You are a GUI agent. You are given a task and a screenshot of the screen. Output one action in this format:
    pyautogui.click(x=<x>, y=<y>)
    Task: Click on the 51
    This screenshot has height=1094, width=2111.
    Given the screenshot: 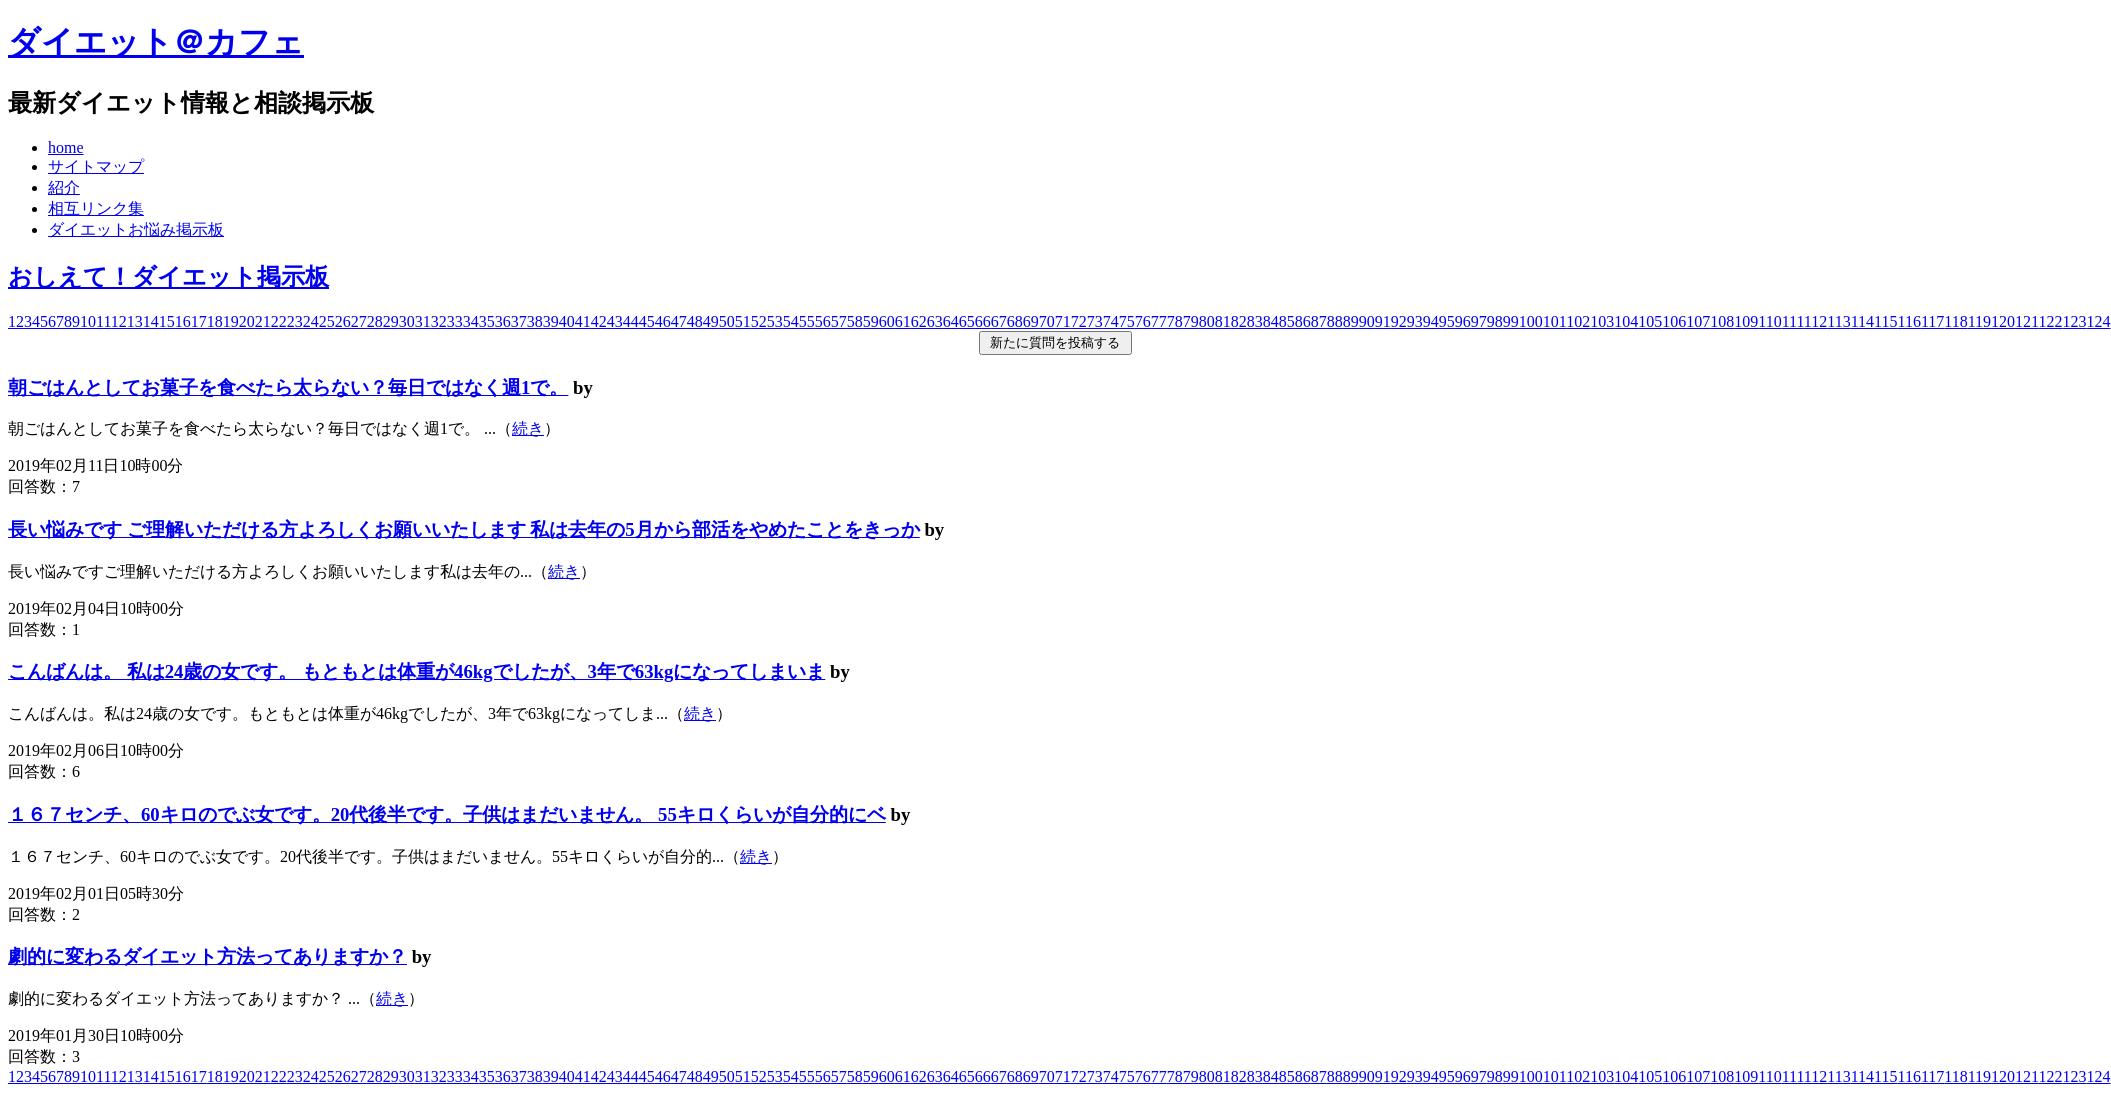 What is the action you would take?
    pyautogui.click(x=743, y=321)
    